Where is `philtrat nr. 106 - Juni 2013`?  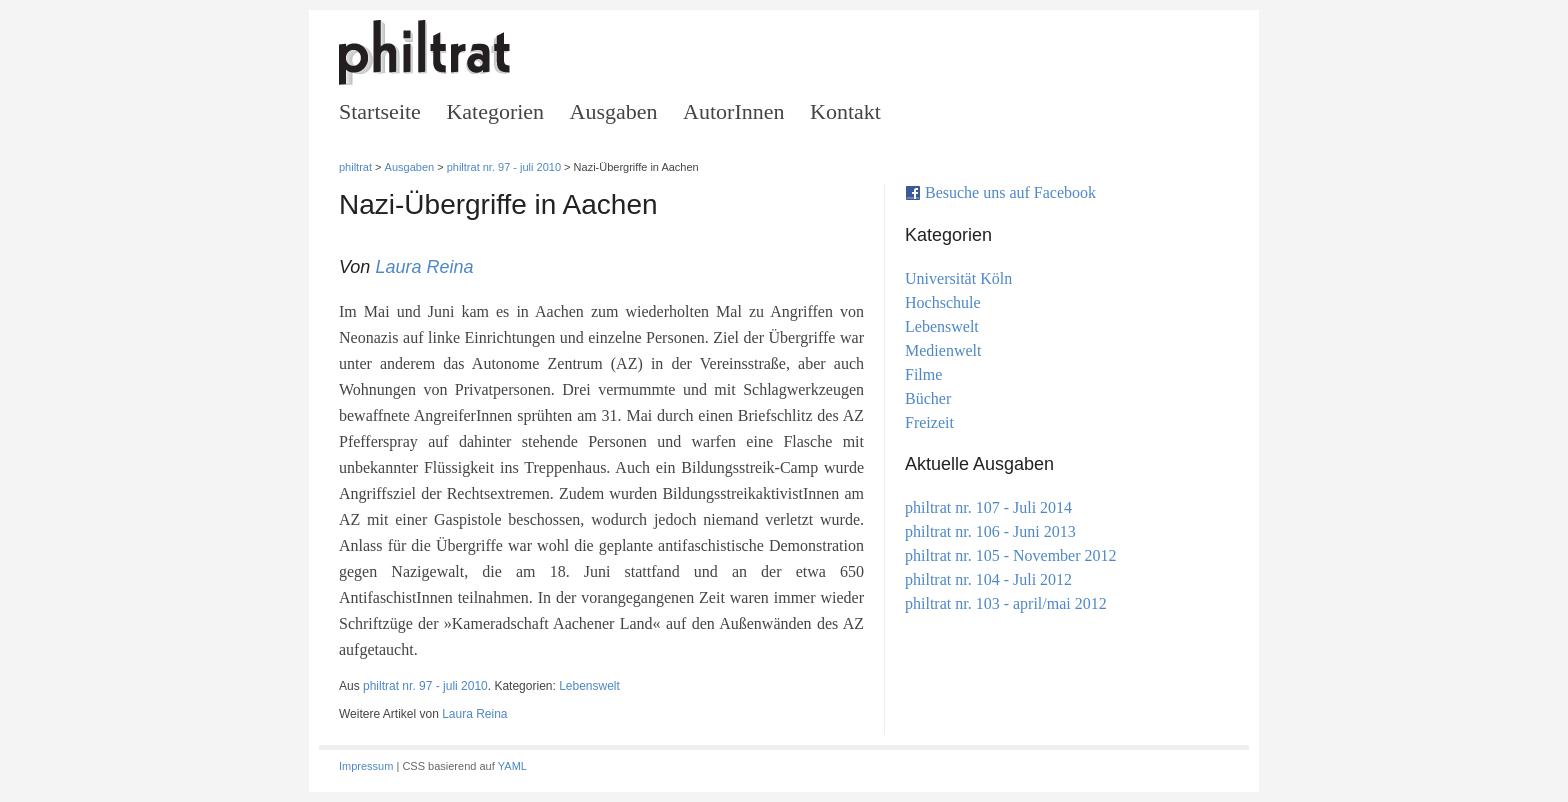
philtrat nr. 106 - Juni 2013 is located at coordinates (990, 531).